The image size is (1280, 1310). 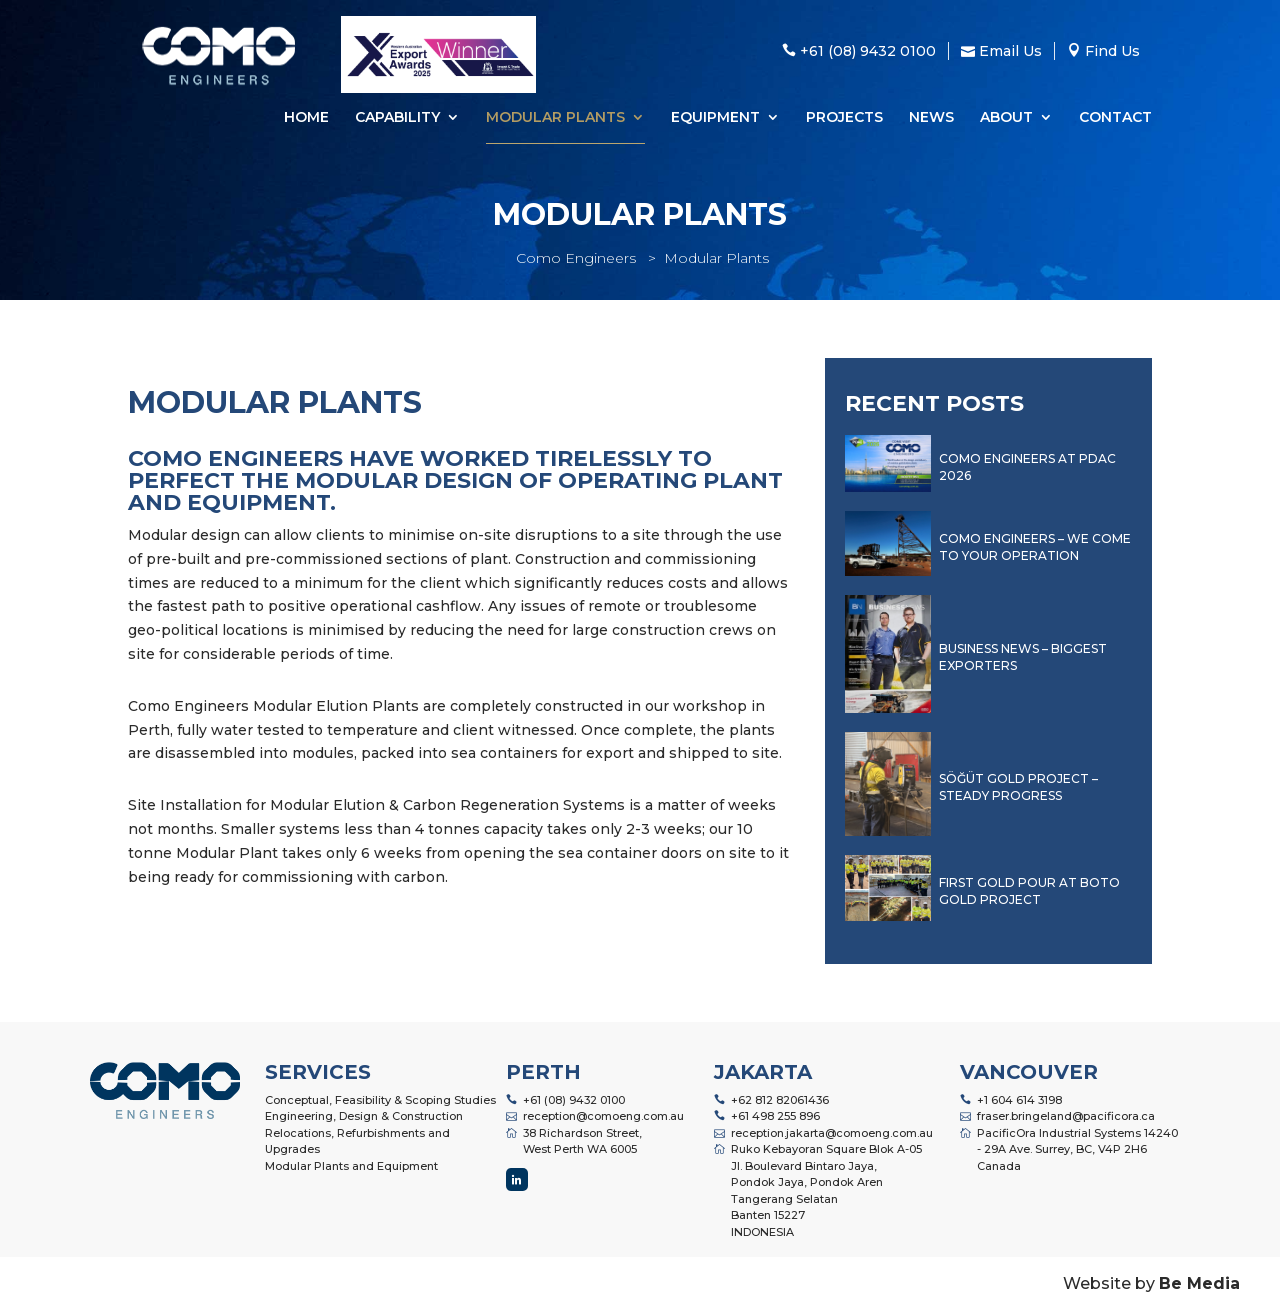 I want to click on reception@comoeng.com.au, so click(x=603, y=1116).